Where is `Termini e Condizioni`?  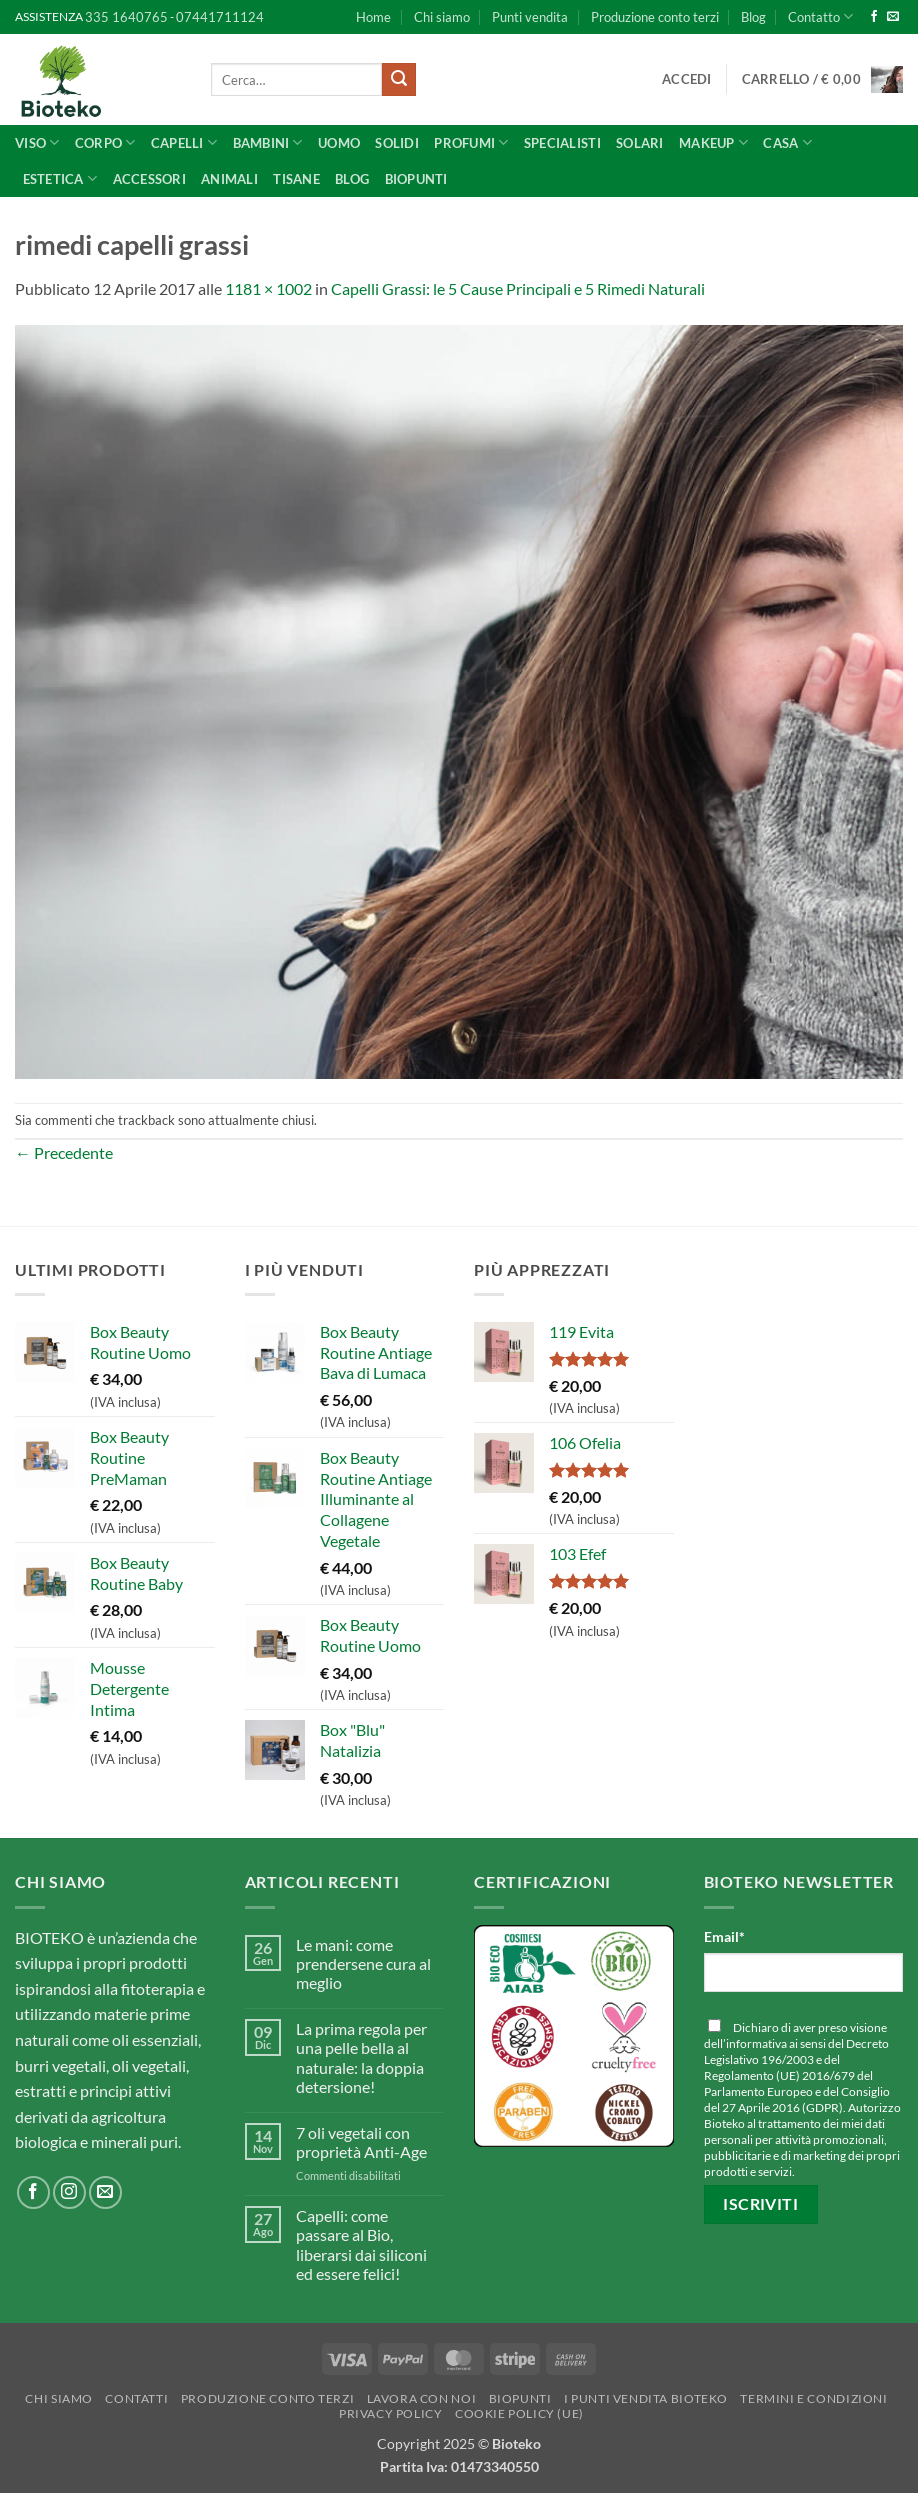 Termini e Condizioni is located at coordinates (813, 2398).